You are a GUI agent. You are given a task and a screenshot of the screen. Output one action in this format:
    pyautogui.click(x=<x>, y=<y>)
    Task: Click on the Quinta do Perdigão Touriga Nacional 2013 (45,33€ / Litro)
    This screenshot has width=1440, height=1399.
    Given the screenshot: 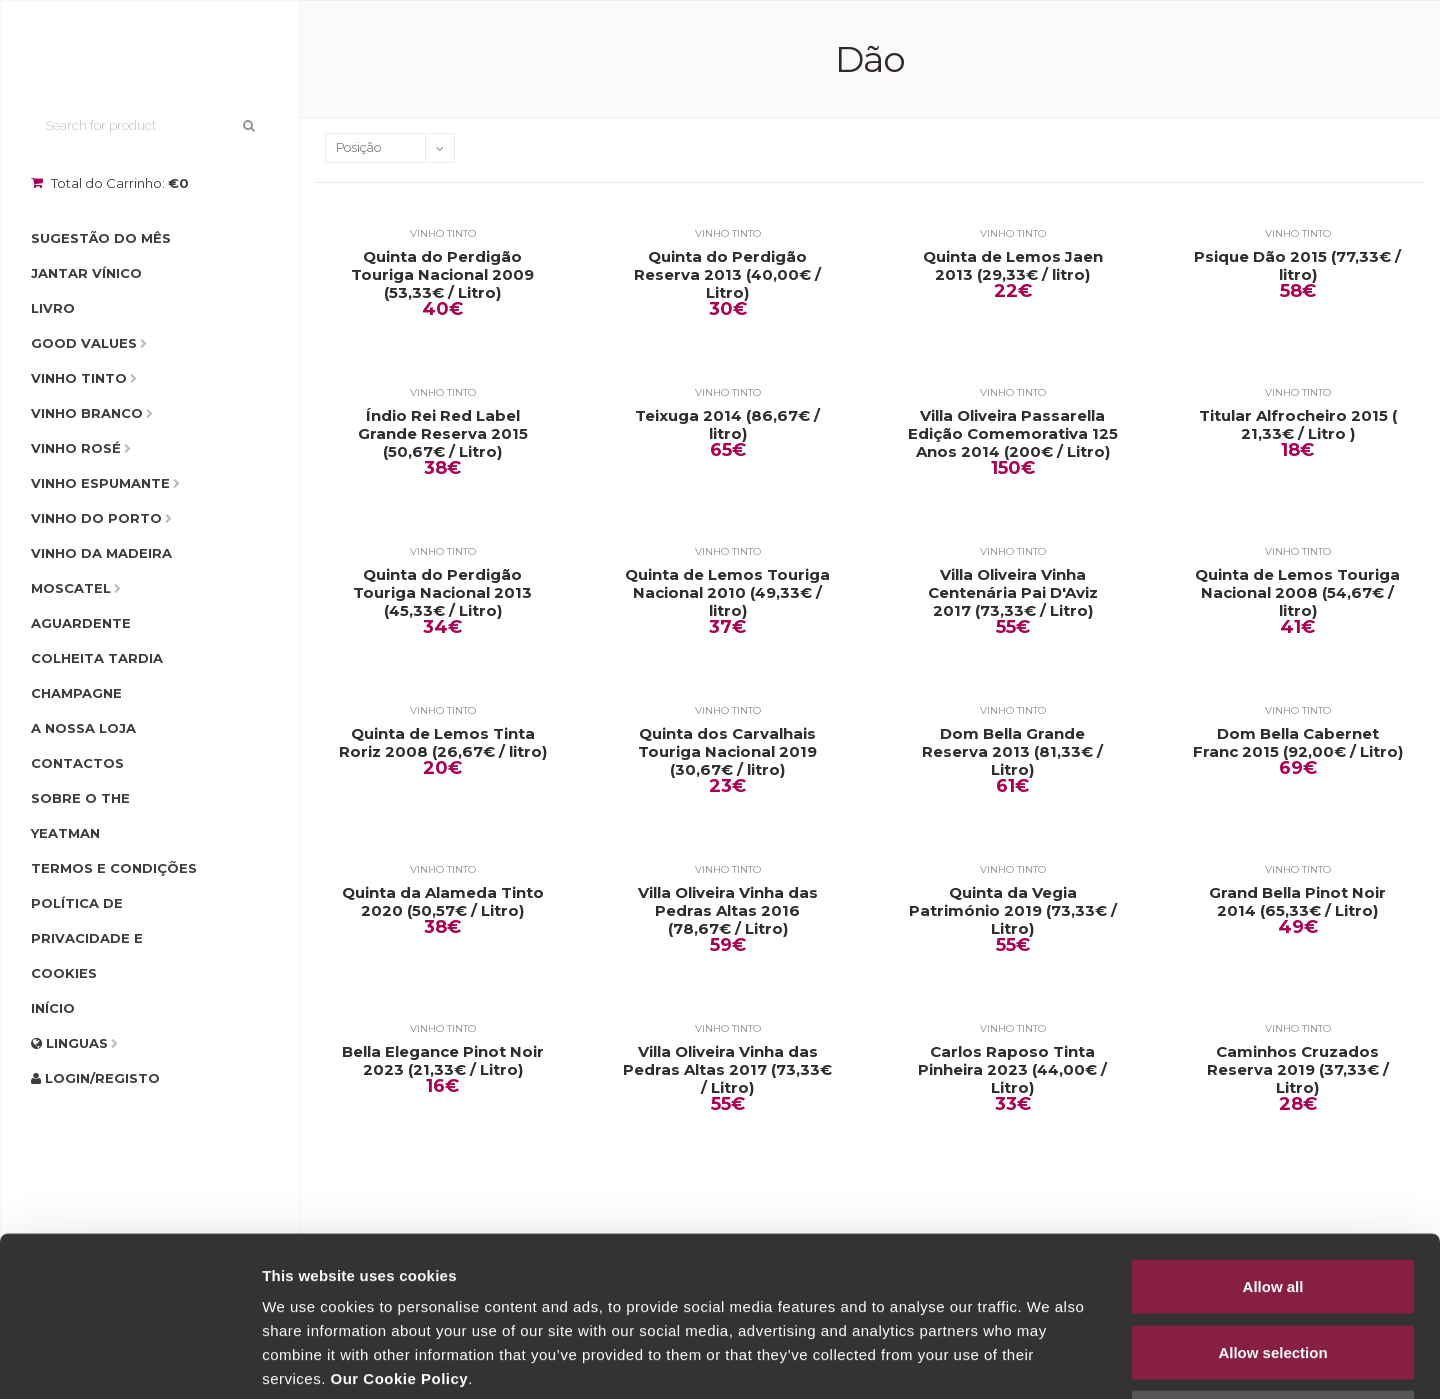 What is the action you would take?
    pyautogui.click(x=442, y=593)
    